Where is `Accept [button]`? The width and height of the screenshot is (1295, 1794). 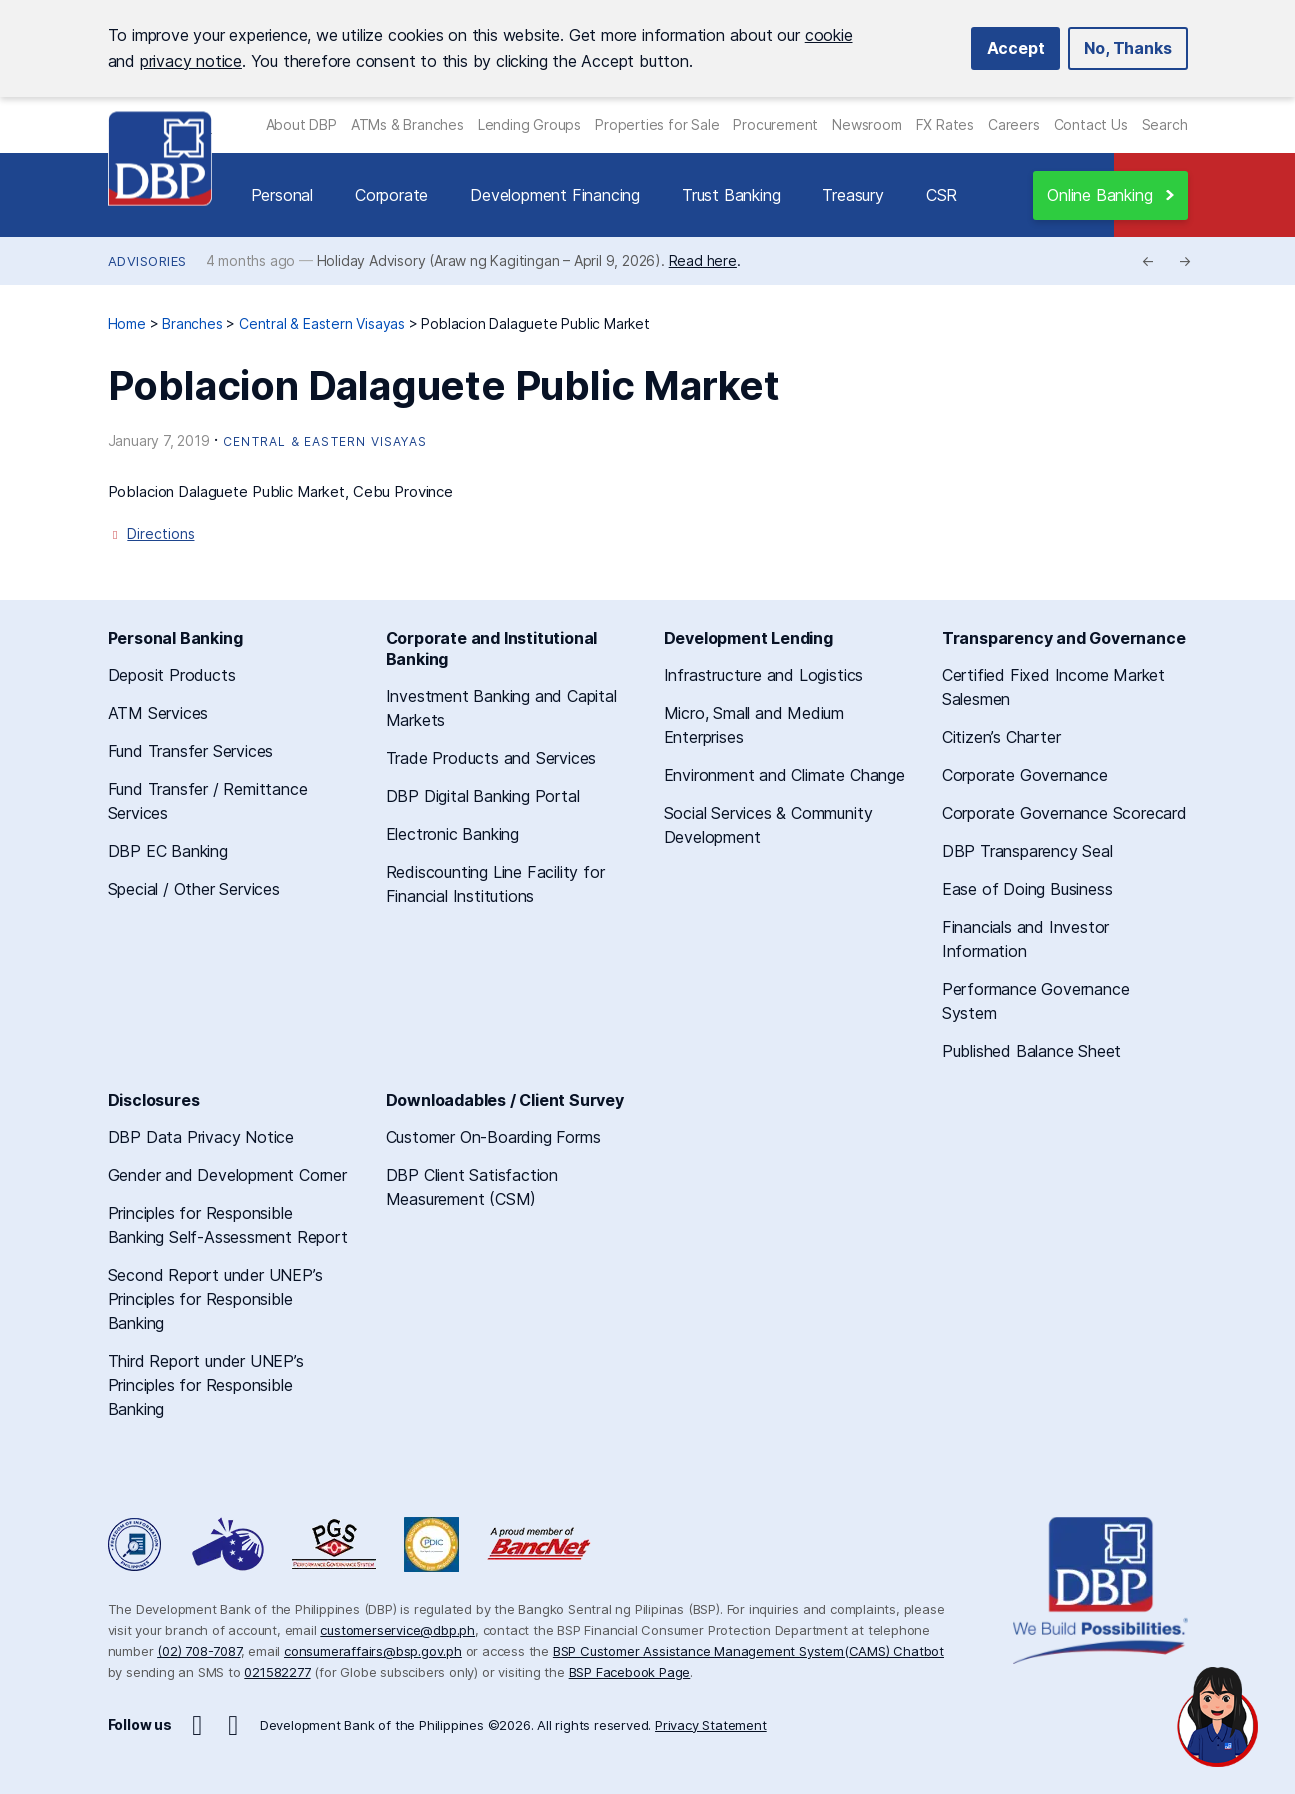
Accept [button] is located at coordinates (1016, 48).